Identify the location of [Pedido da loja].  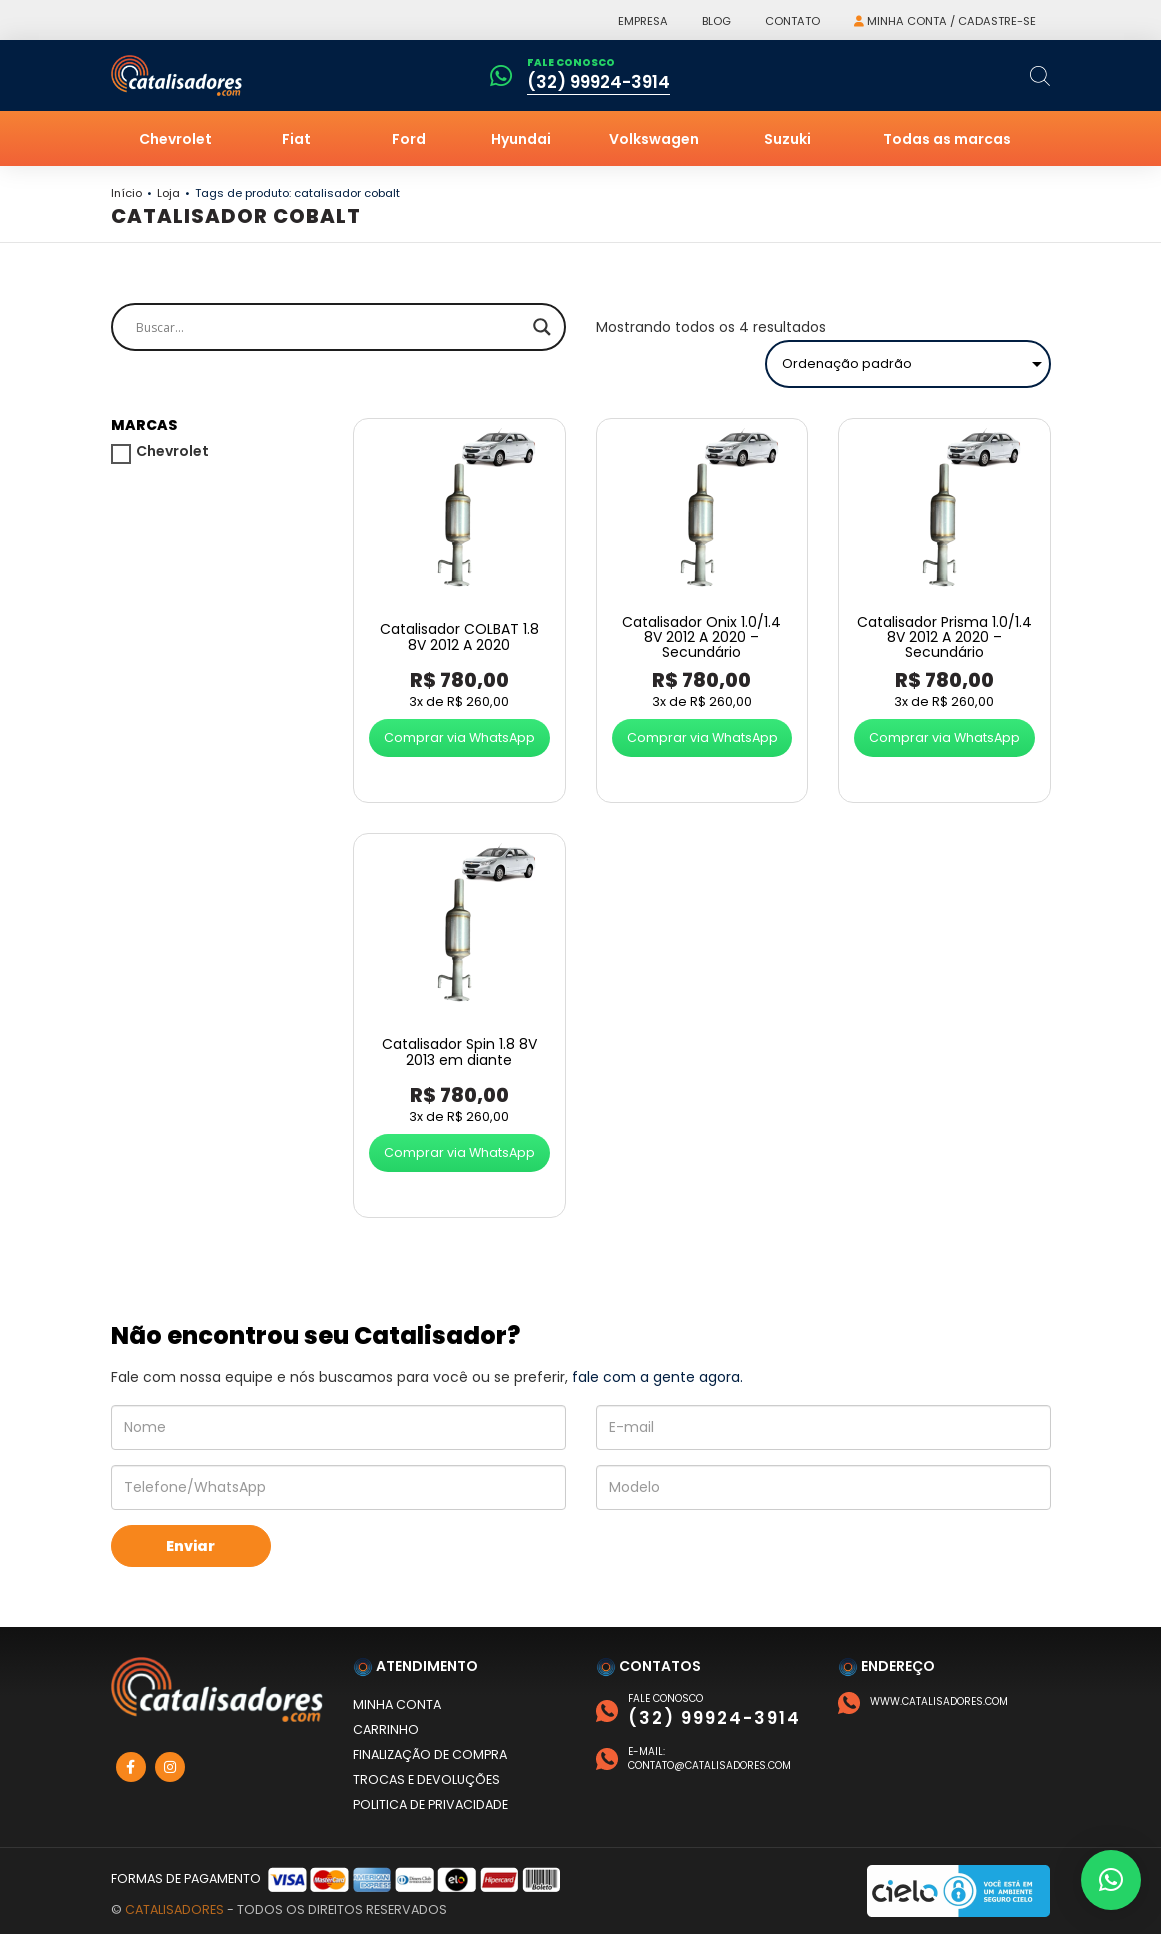
(908, 364).